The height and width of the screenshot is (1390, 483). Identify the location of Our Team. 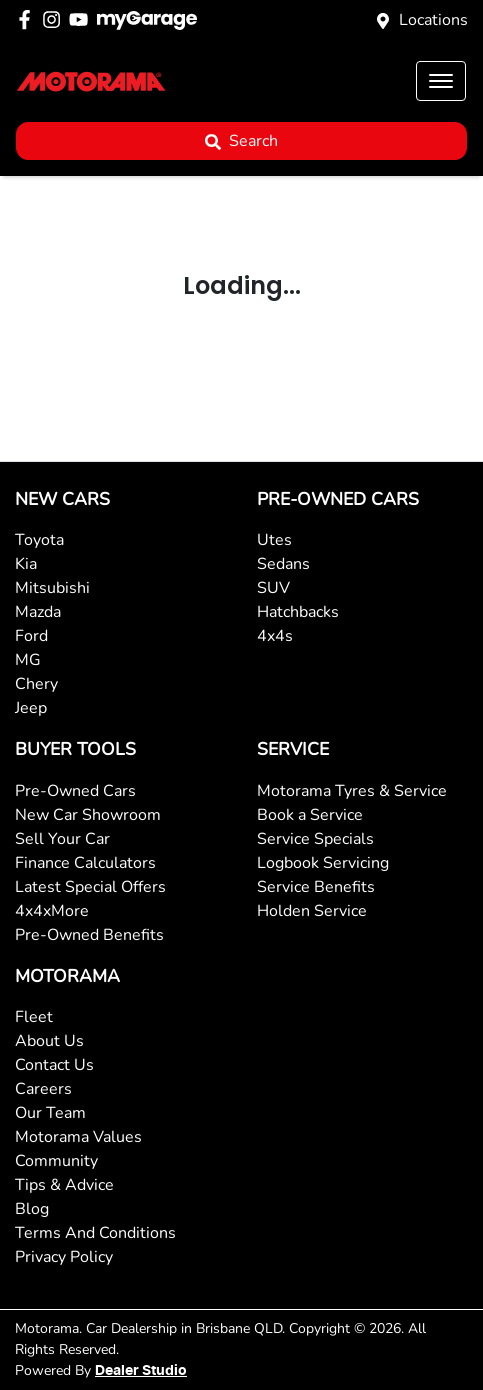
(50, 1113).